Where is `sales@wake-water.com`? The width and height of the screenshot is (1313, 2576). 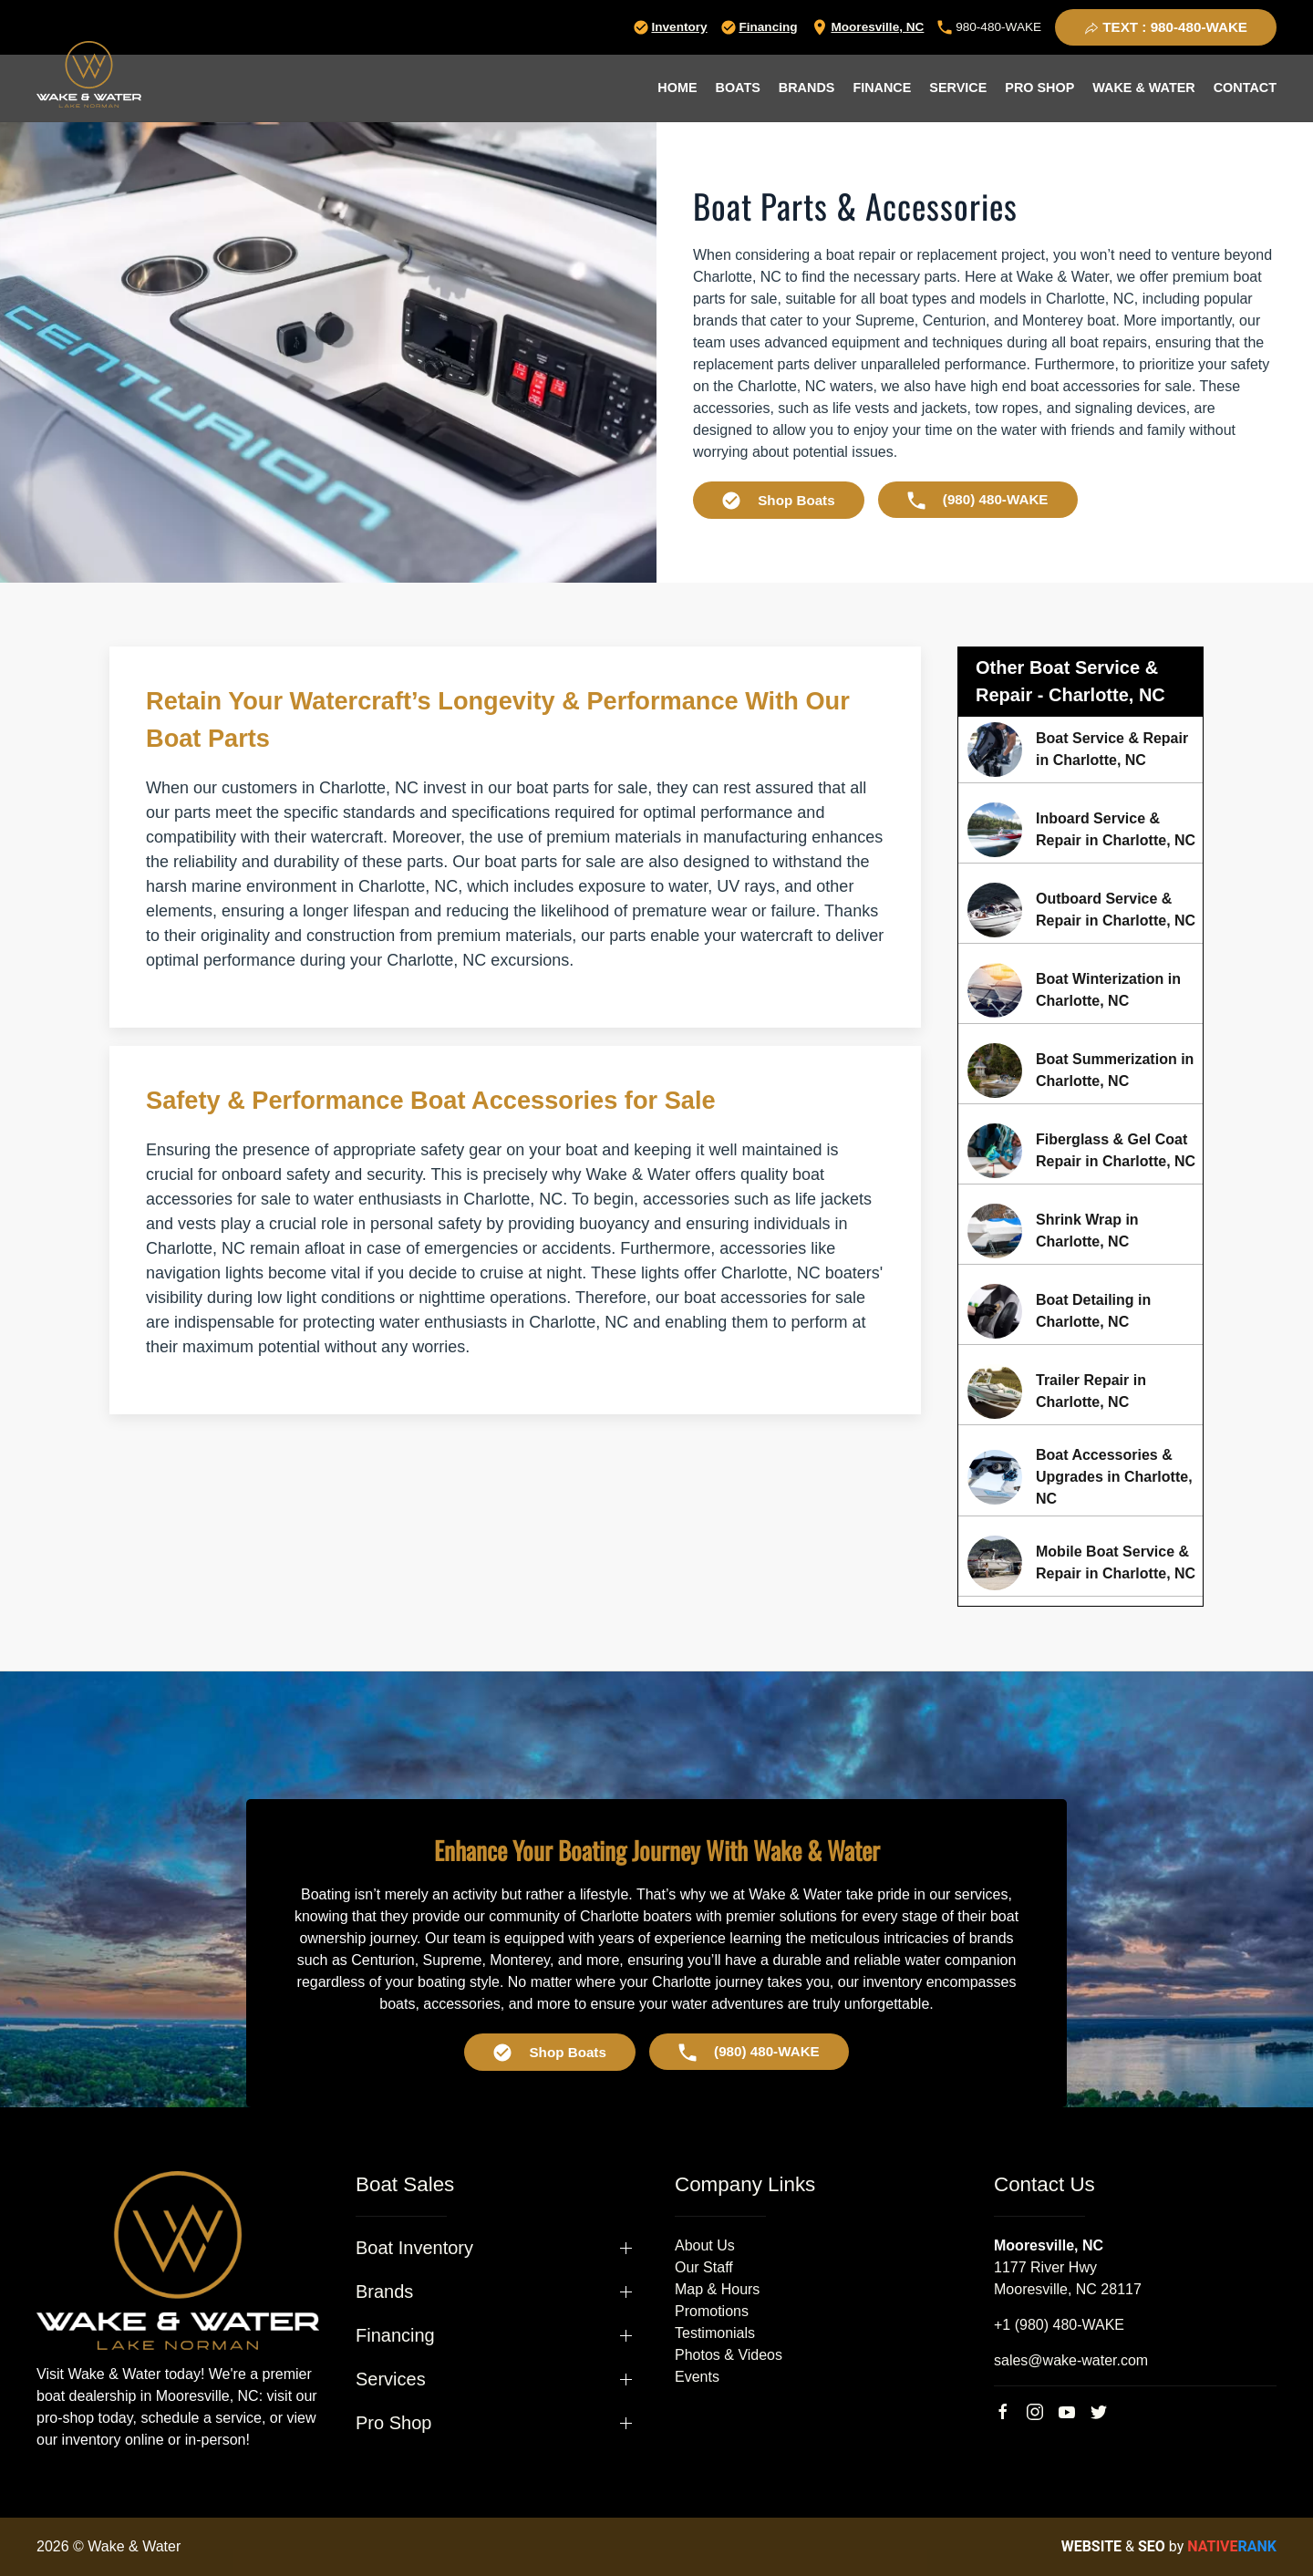 sales@wake-water.com is located at coordinates (1071, 2360).